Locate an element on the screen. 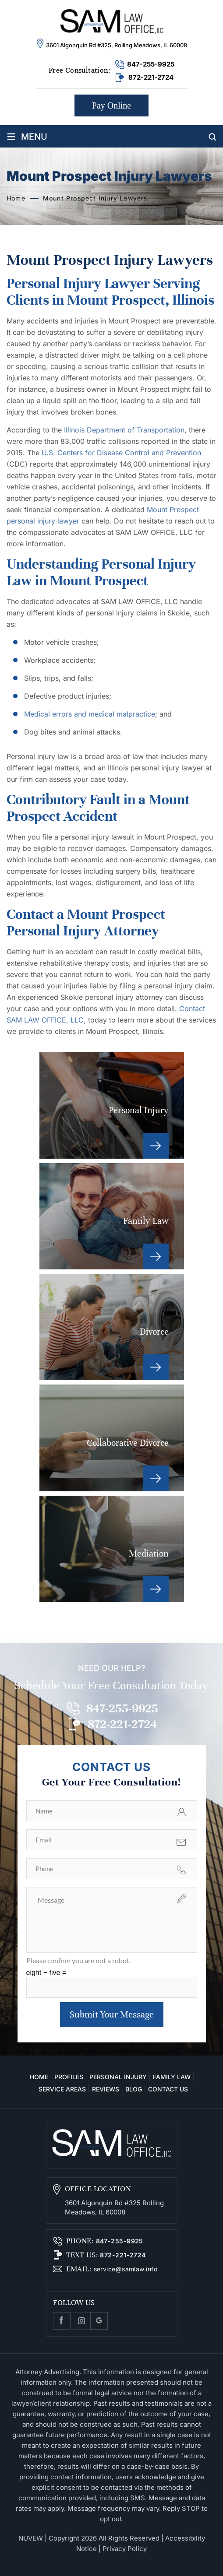 Image resolution: width=223 pixels, height=2576 pixels. Reviews is located at coordinates (105, 2089).